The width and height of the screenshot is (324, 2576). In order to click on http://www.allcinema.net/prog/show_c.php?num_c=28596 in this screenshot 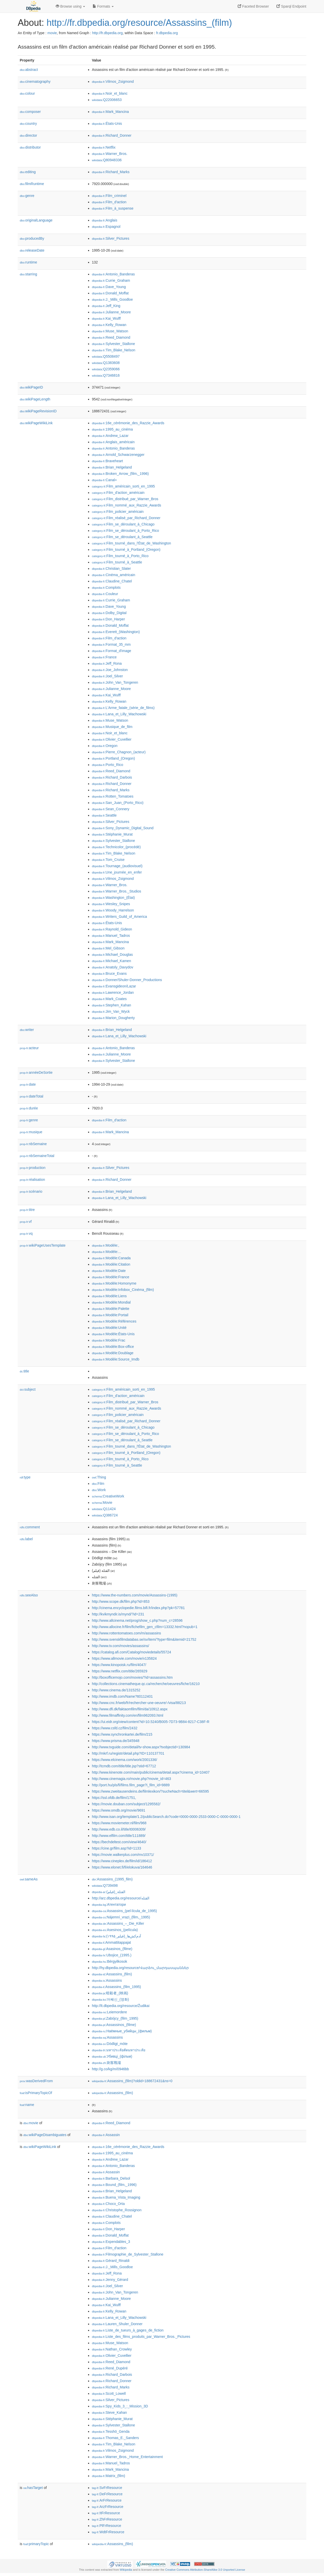, I will do `click(137, 1620)`.